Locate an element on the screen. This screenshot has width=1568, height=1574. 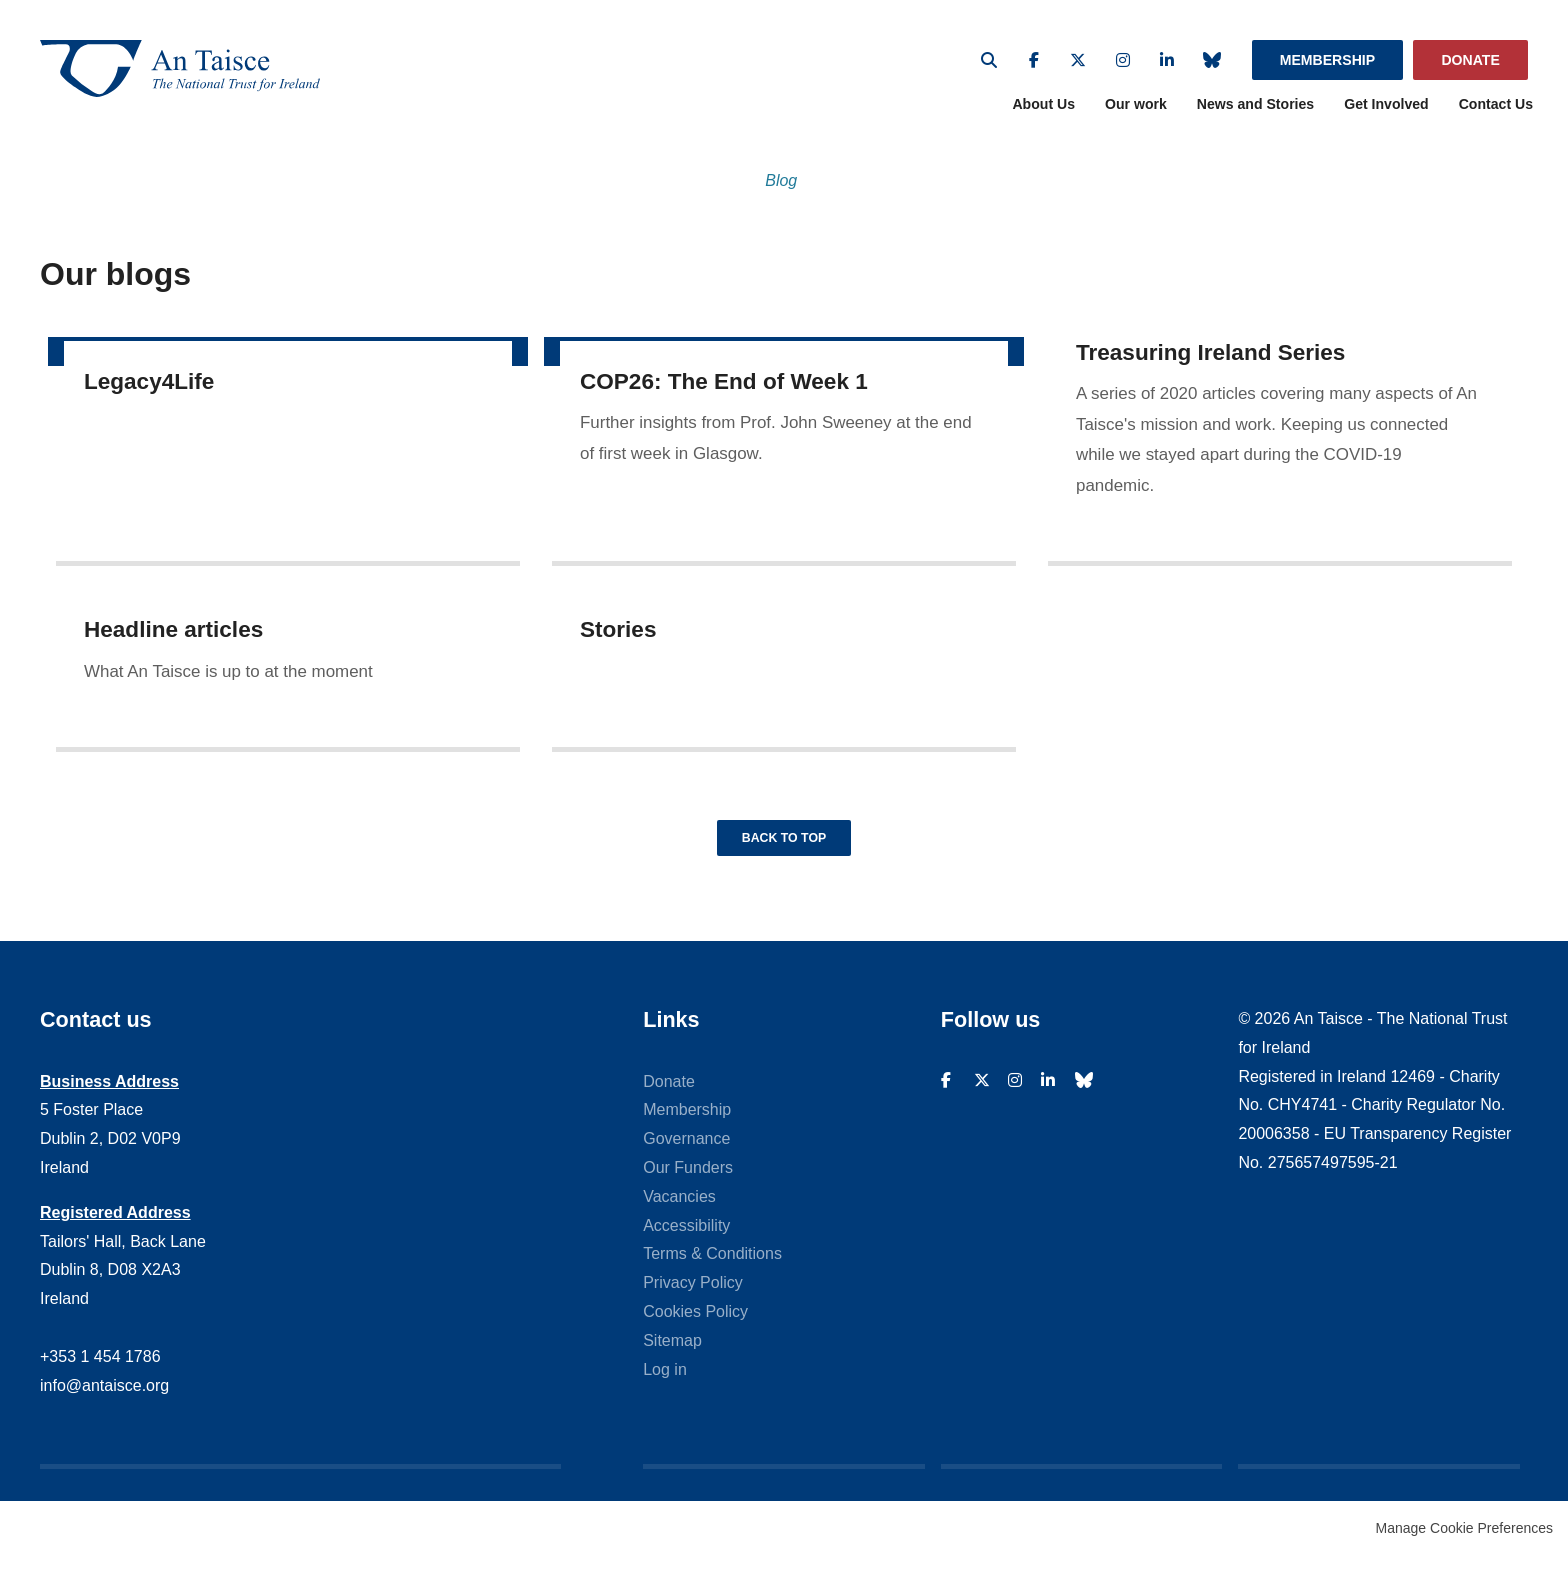
Headline articles is located at coordinates (173, 637).